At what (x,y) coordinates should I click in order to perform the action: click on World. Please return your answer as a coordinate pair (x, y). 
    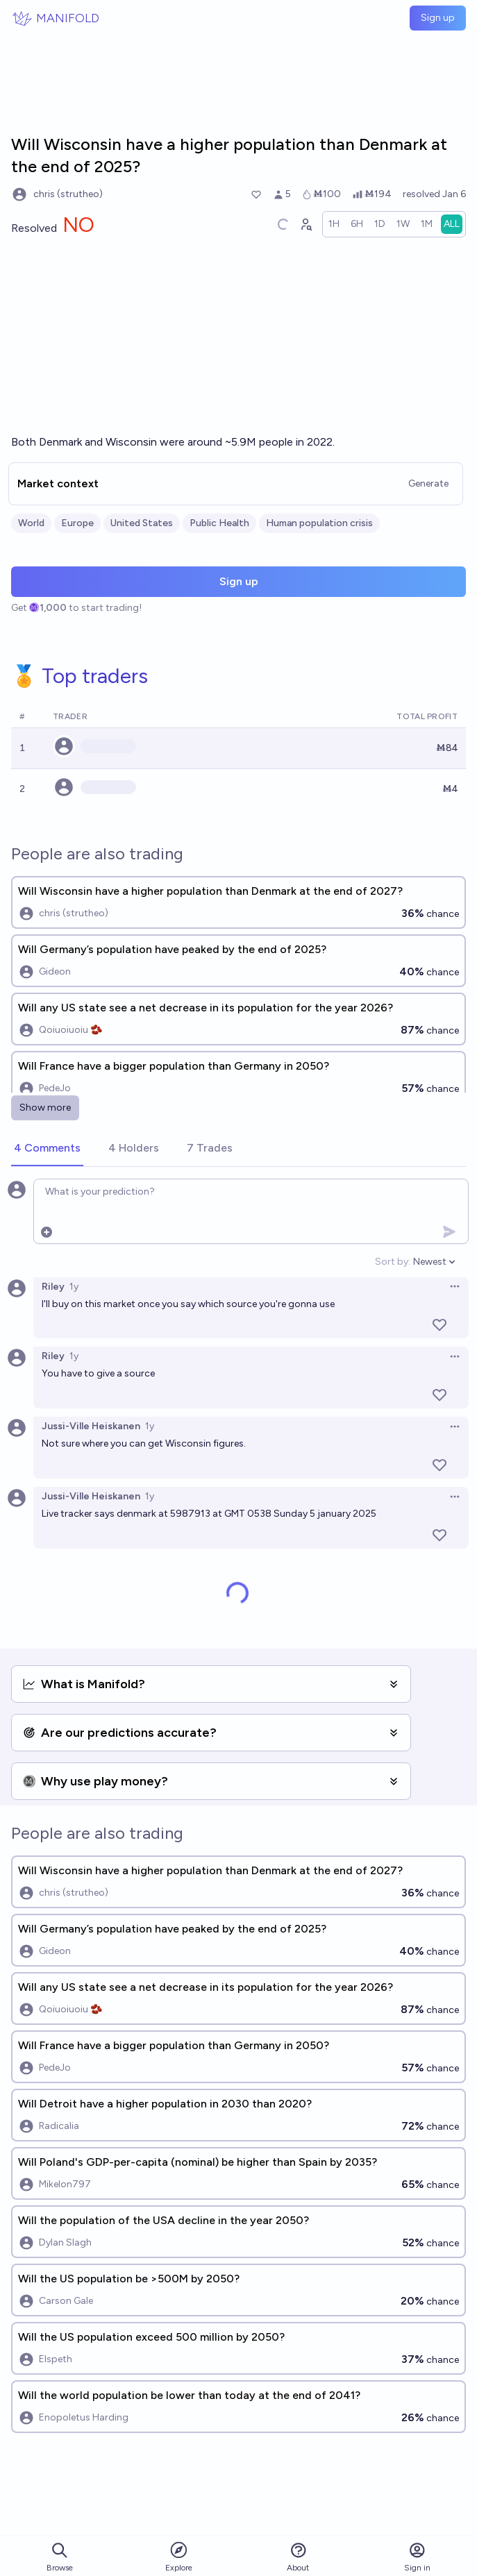
    Looking at the image, I should click on (31, 523).